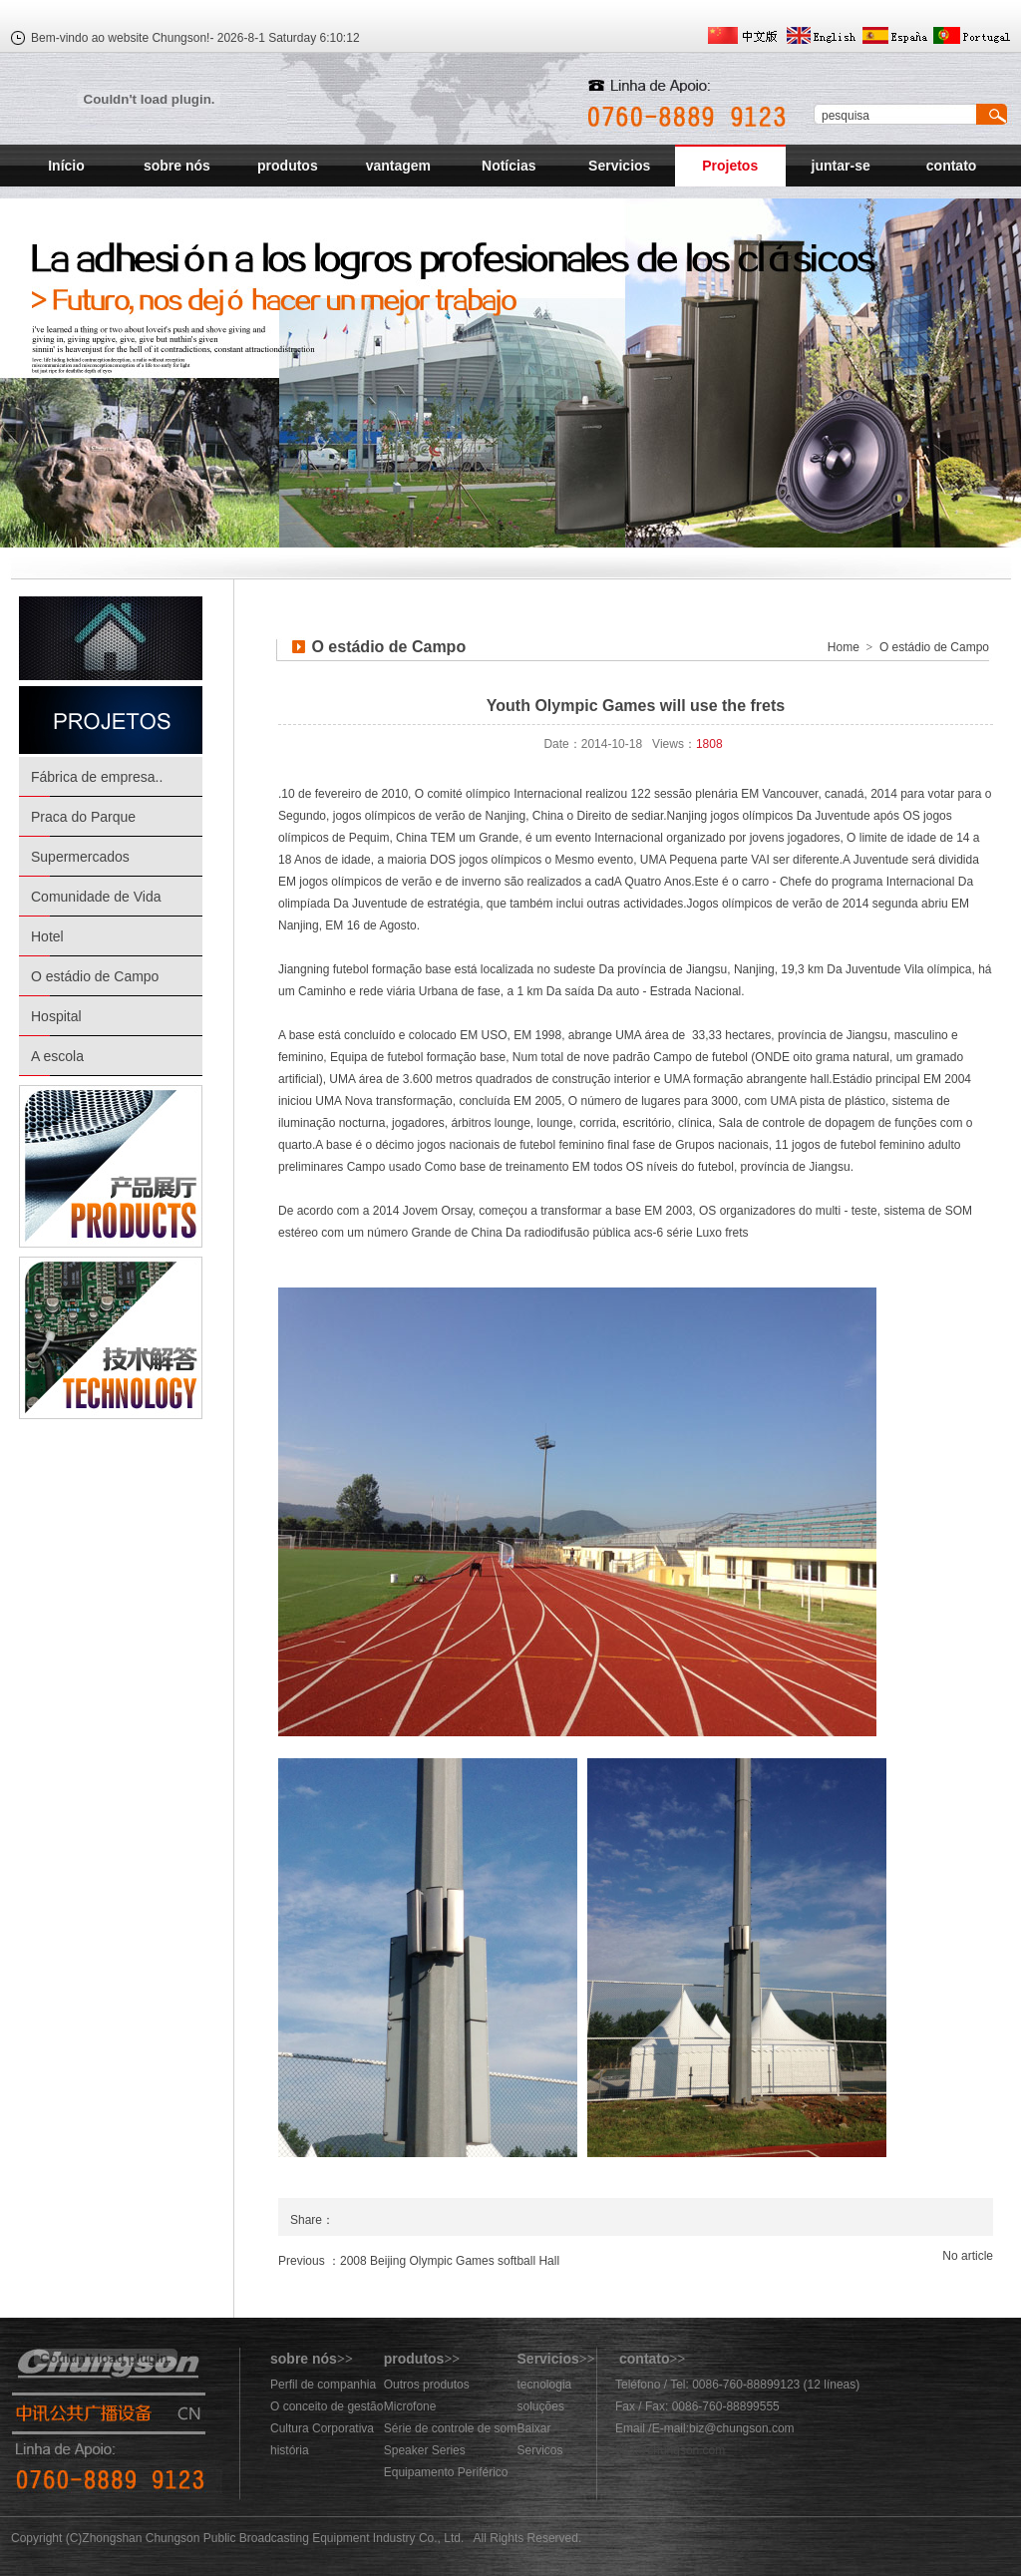  I want to click on Praca do Parque, so click(83, 817).